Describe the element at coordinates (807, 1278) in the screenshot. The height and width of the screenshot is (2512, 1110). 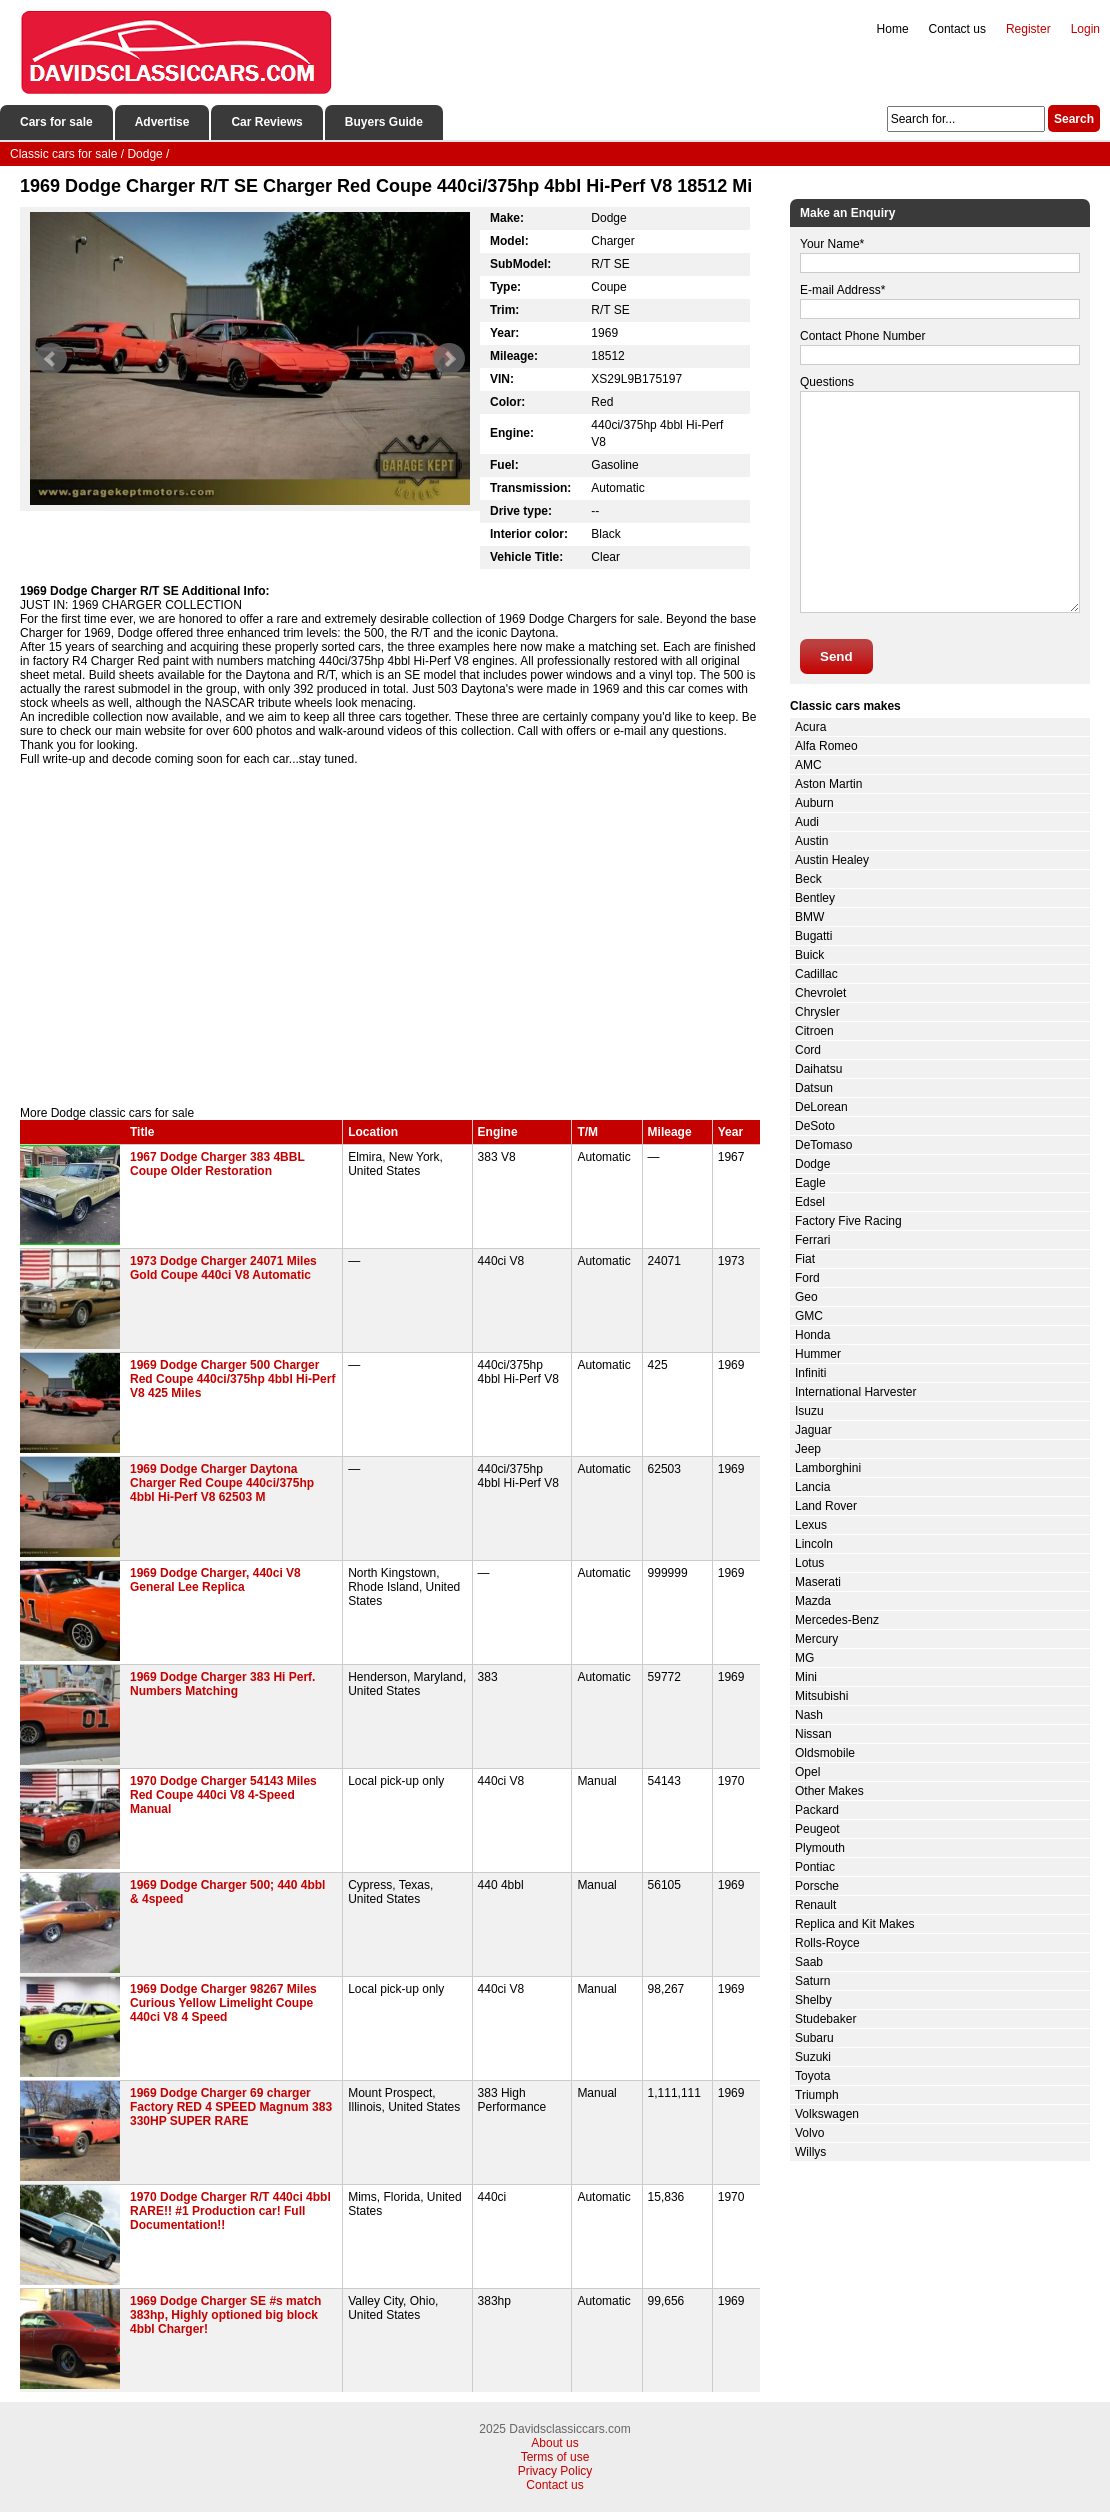
I see `Ford` at that location.